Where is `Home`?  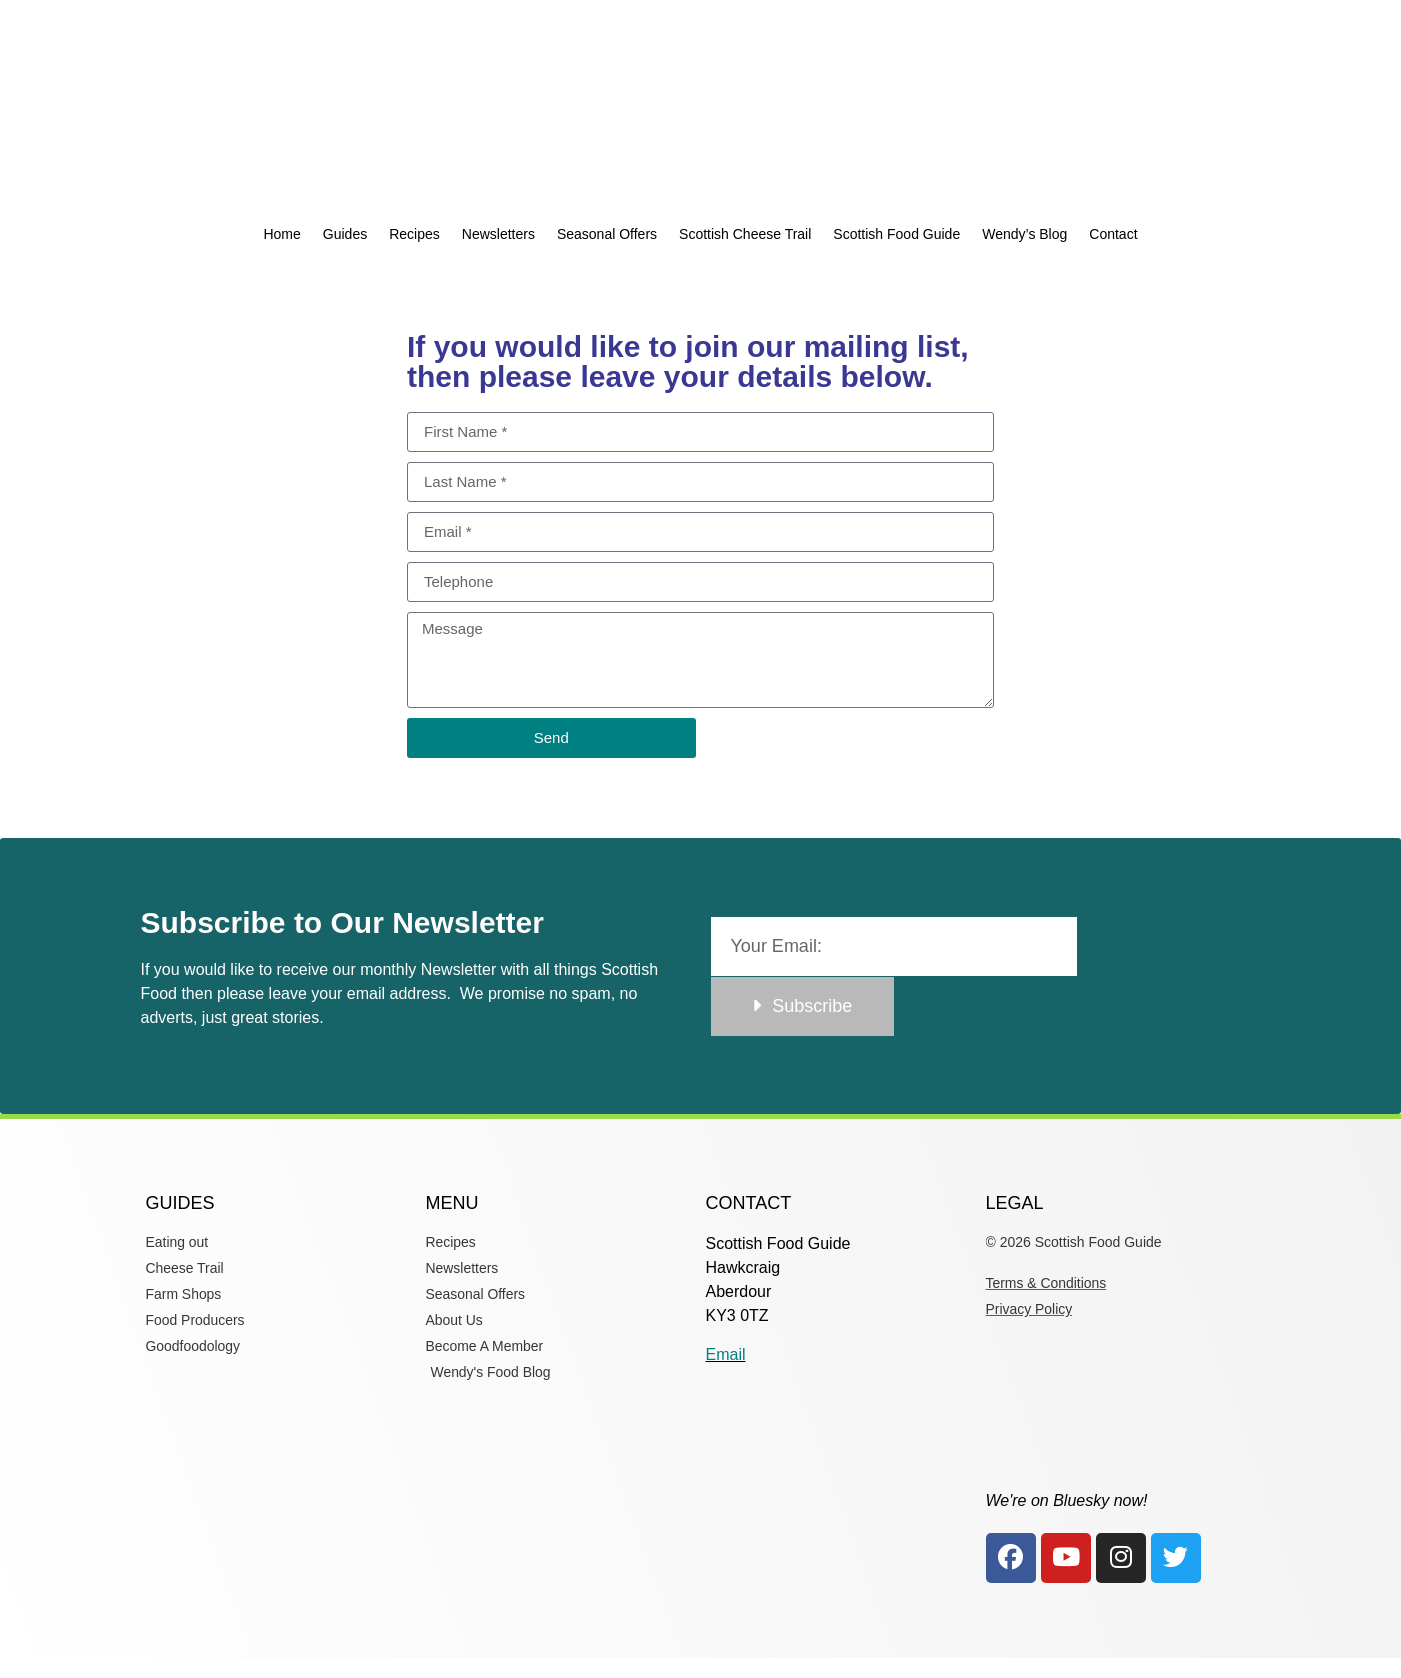 Home is located at coordinates (281, 234).